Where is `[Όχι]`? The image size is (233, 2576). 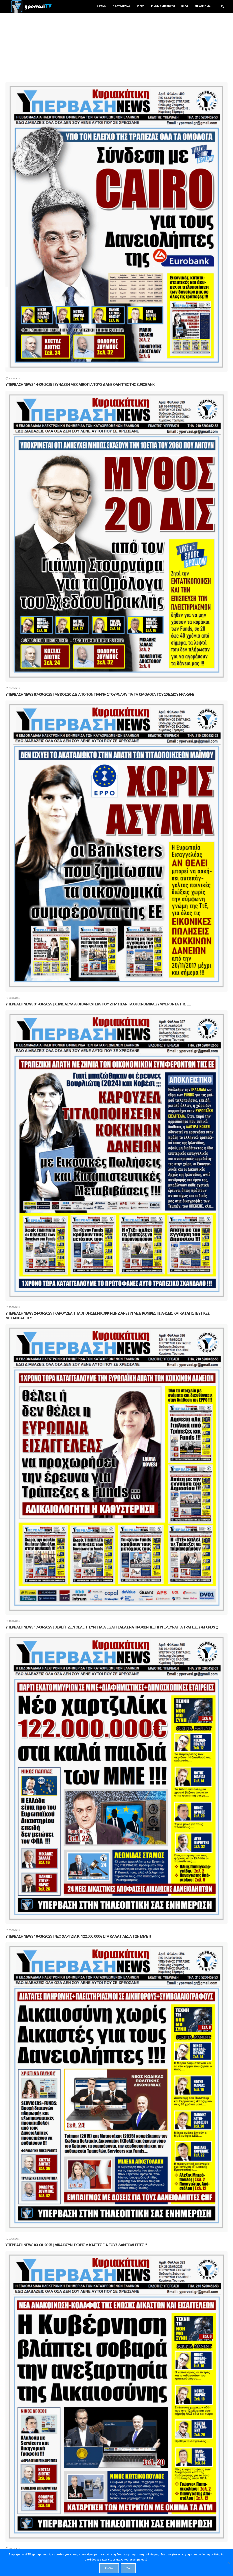
[Όχι] is located at coordinates (228, 2563).